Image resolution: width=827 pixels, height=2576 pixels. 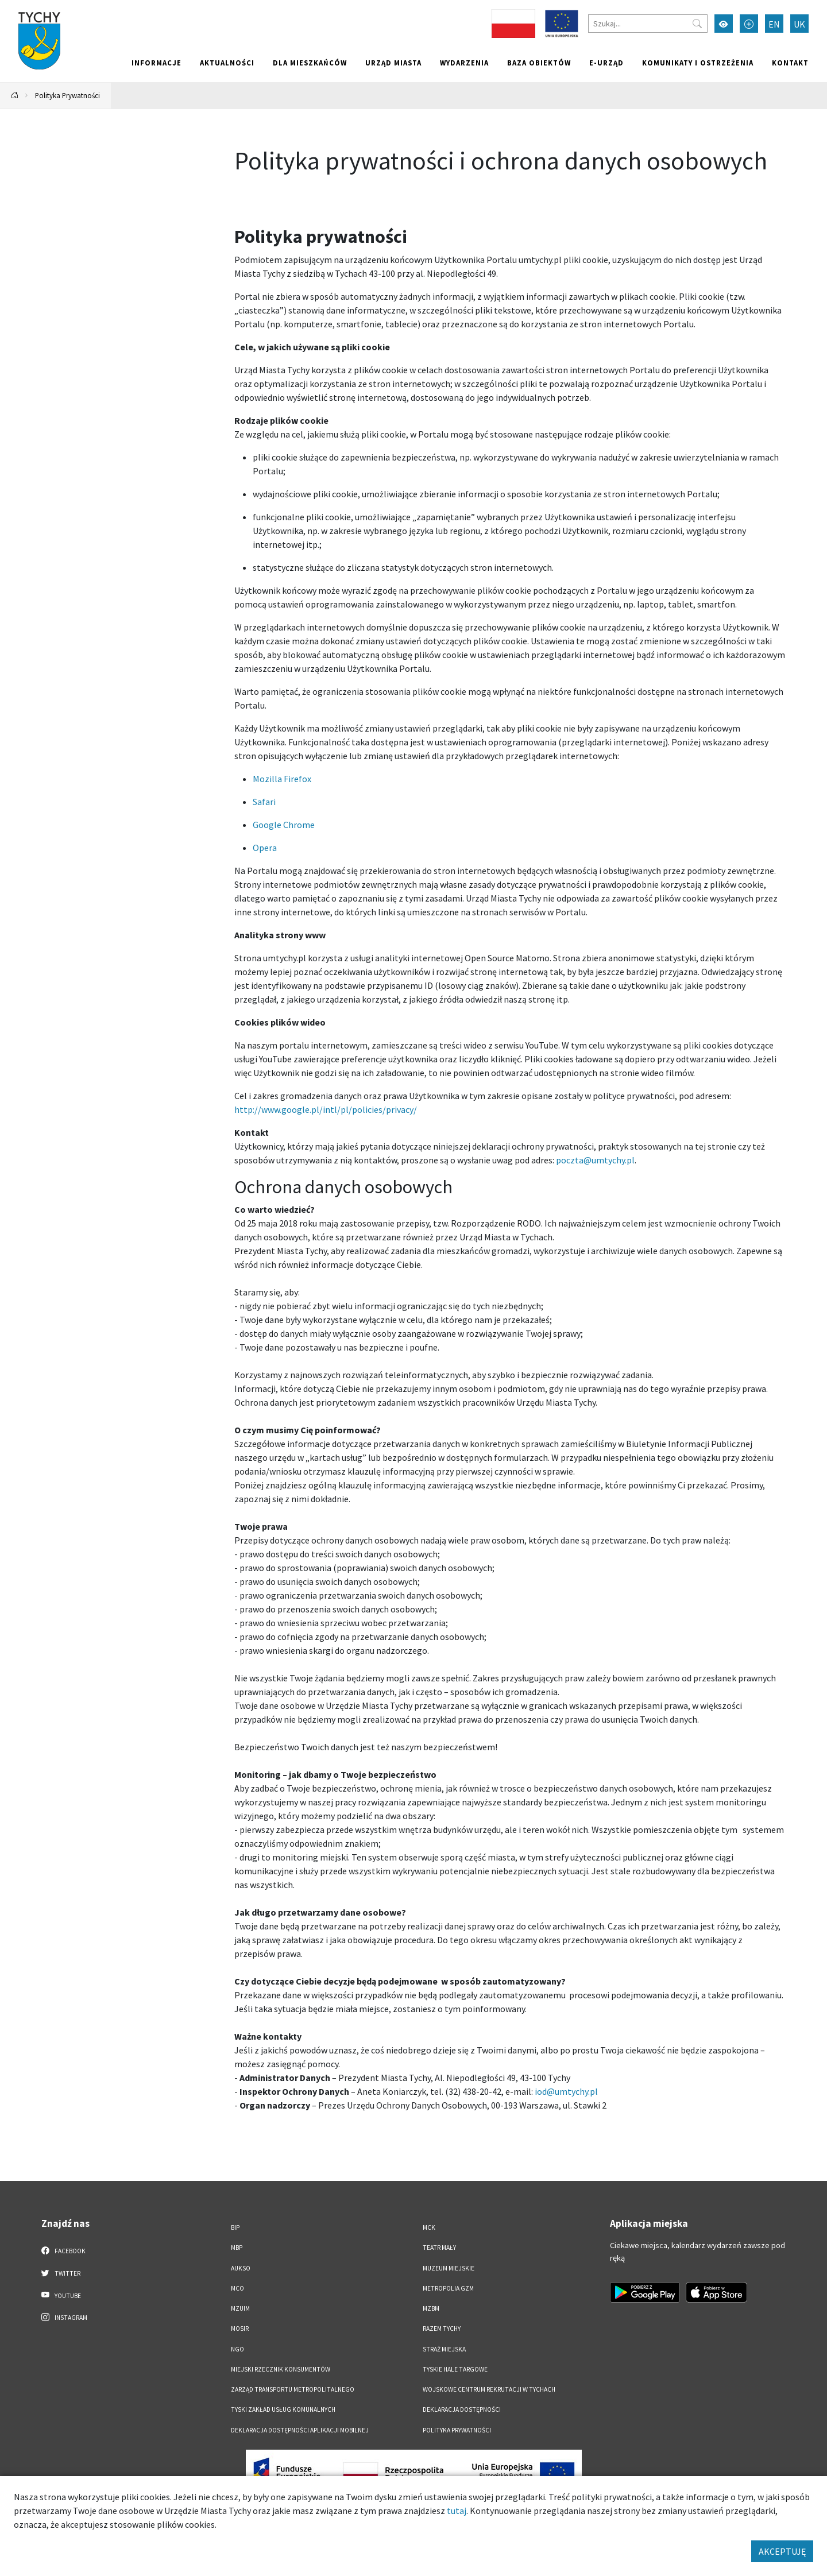 What do you see at coordinates (697, 62) in the screenshot?
I see `Komunikaty i ostrzeżenia` at bounding box center [697, 62].